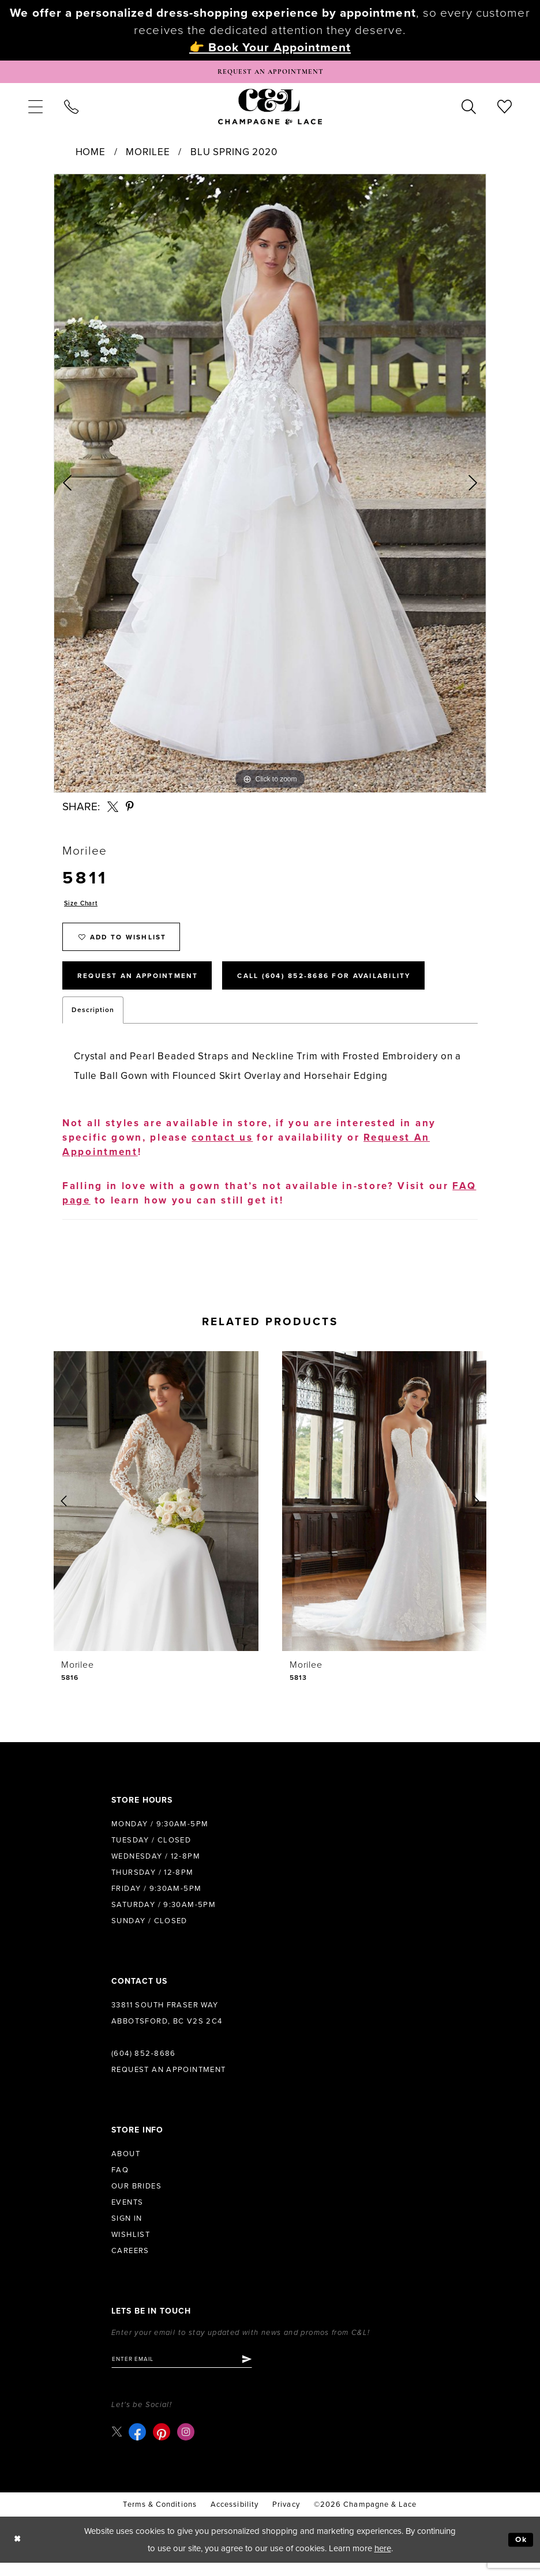  What do you see at coordinates (113, 808) in the screenshot?
I see `[Share using X - Opens in new tab]` at bounding box center [113, 808].